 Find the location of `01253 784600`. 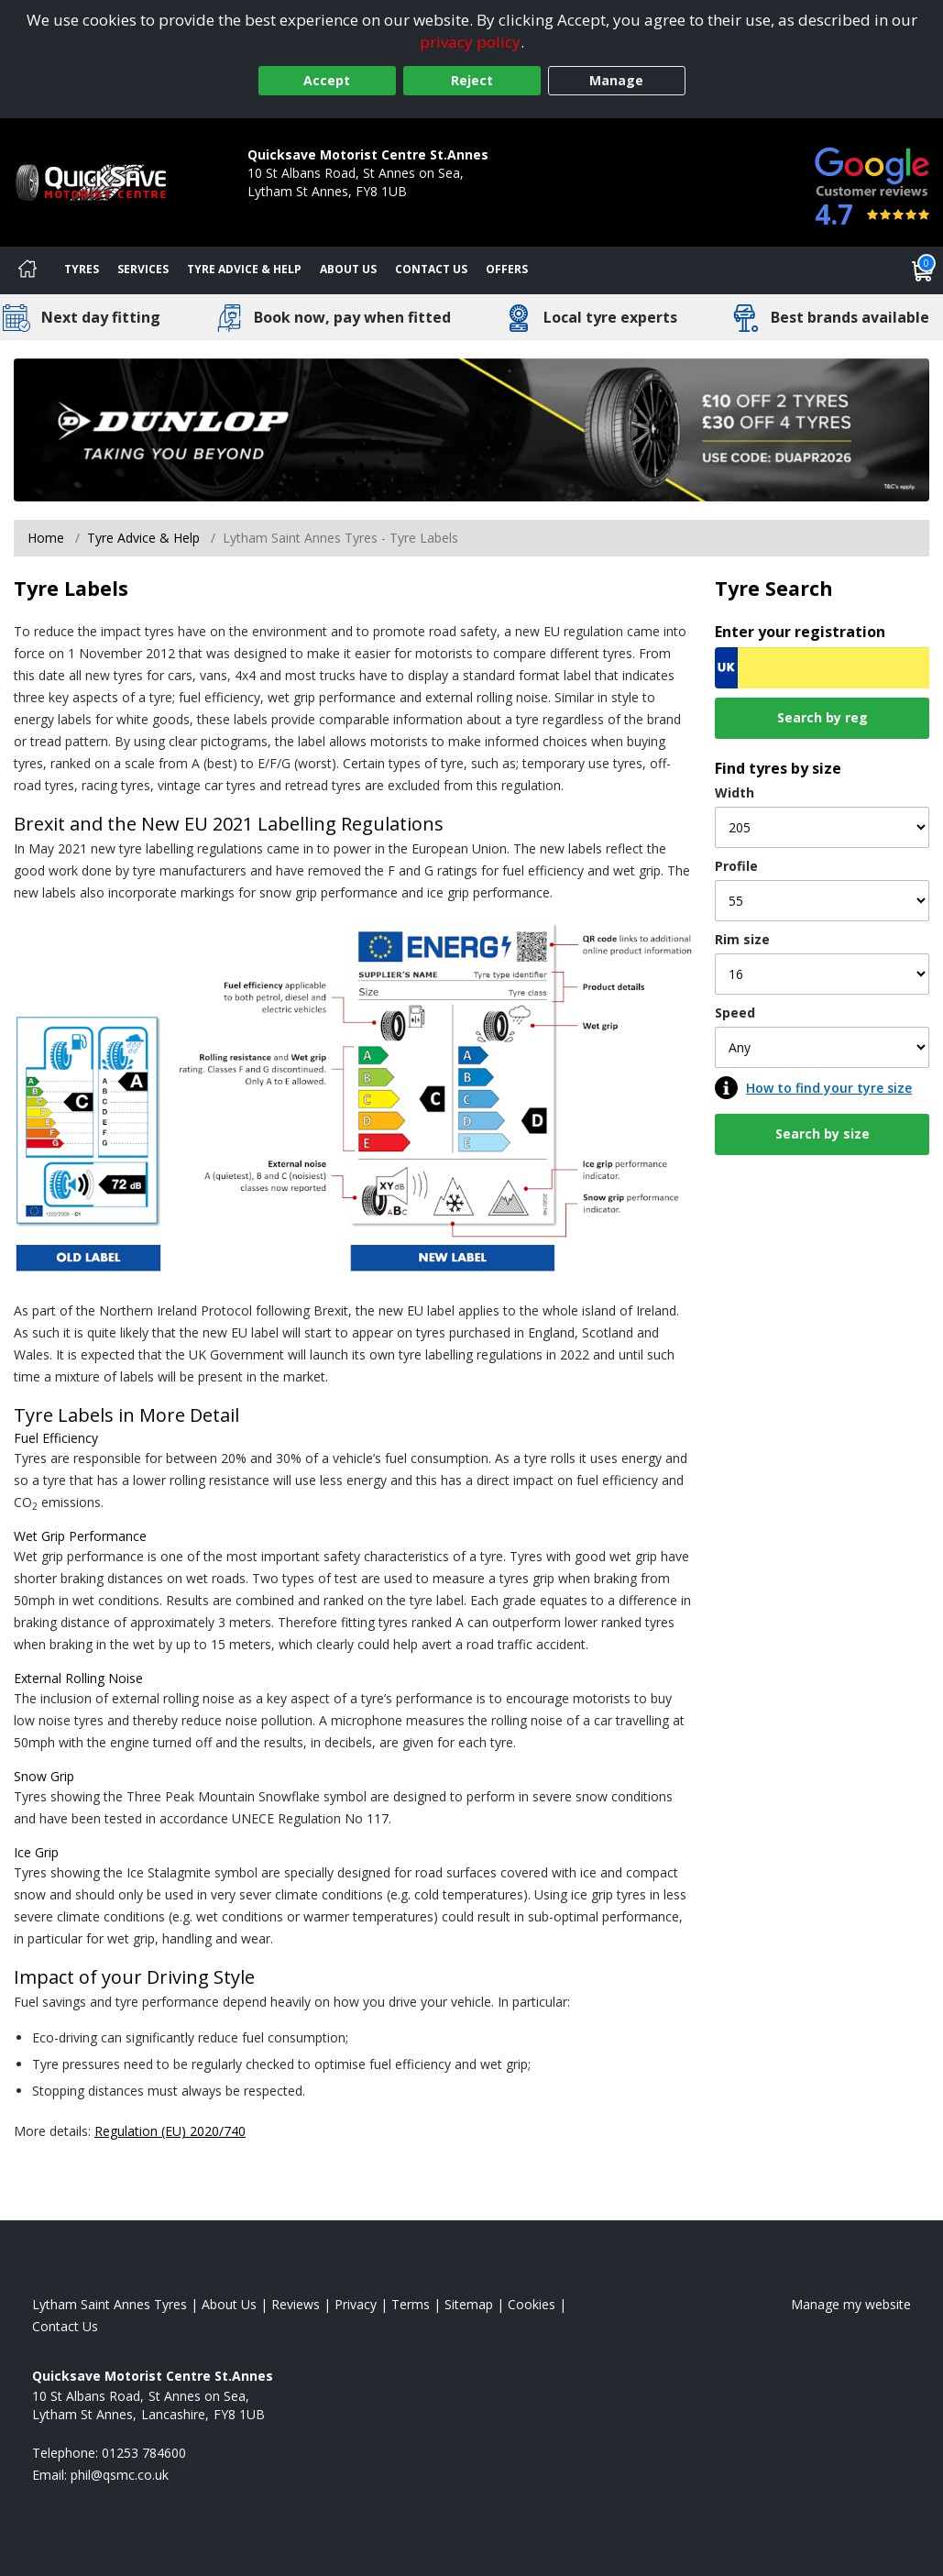

01253 784600 is located at coordinates (289, 209).